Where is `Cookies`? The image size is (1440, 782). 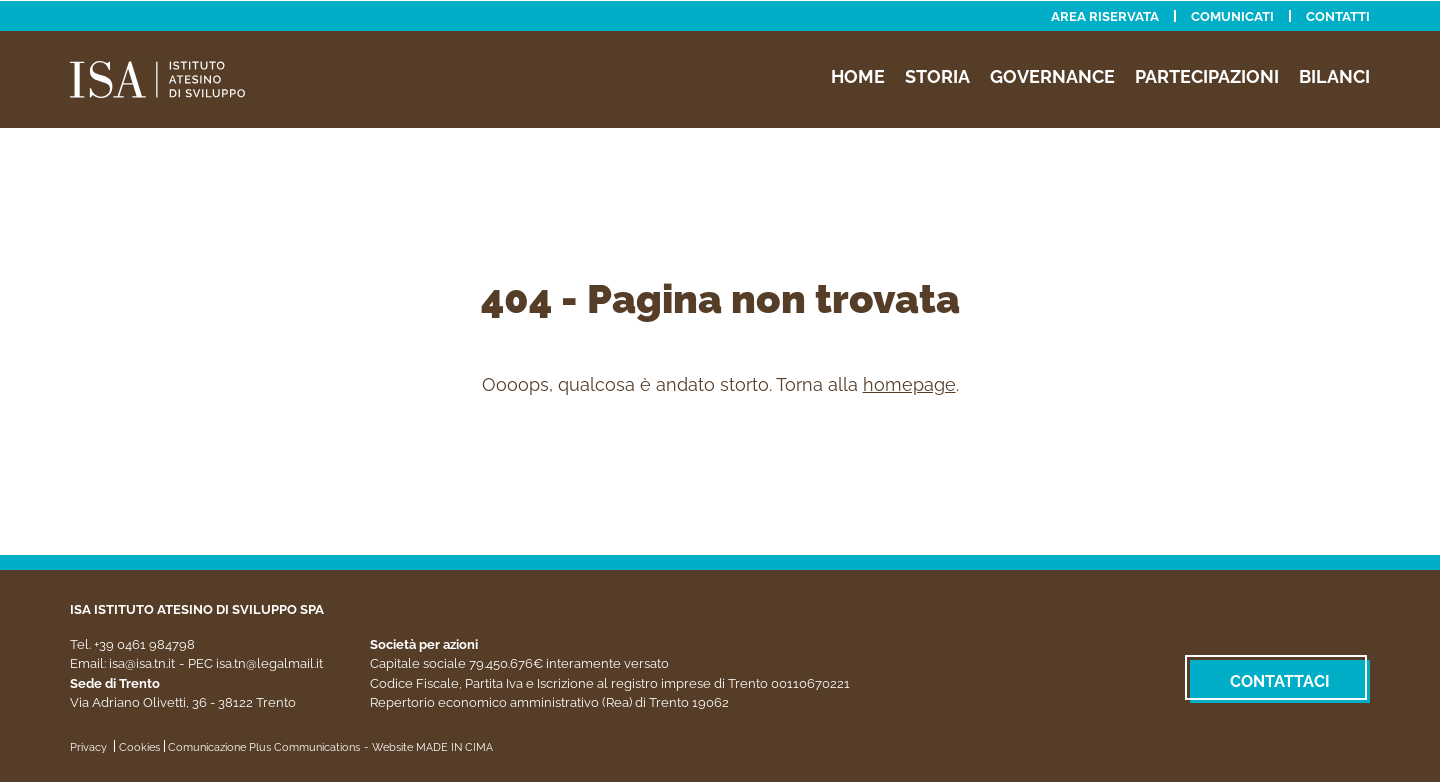
Cookies is located at coordinates (139, 746).